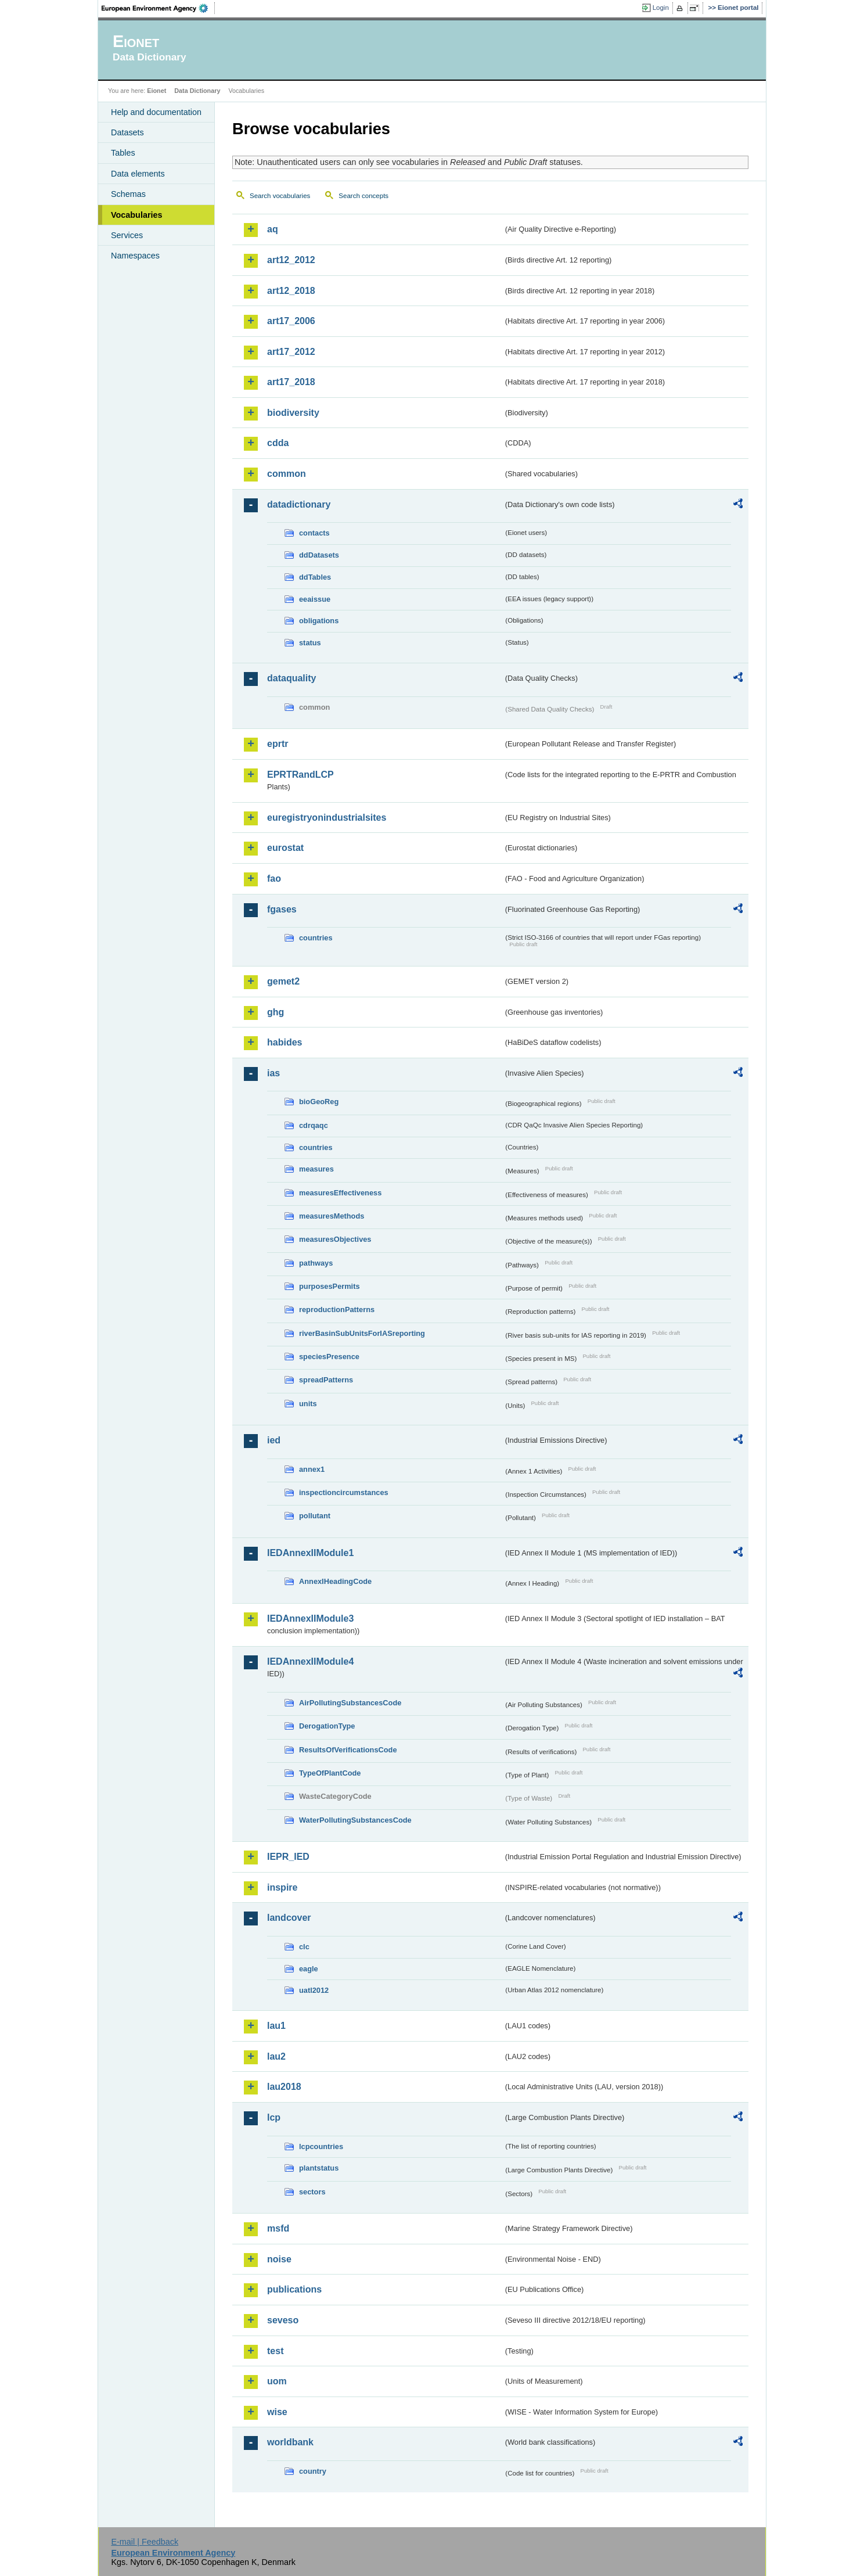 This screenshot has width=864, height=2576. I want to click on habides, so click(284, 1042).